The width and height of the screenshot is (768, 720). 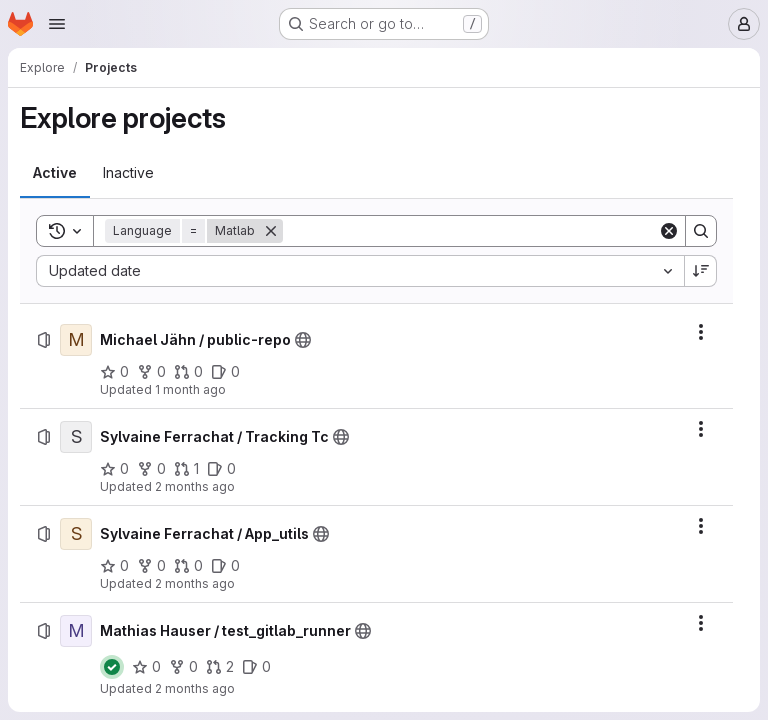 I want to click on [Sylvaine Ferrachat / App_utils has 0 open merge requests], so click(x=188, y=566).